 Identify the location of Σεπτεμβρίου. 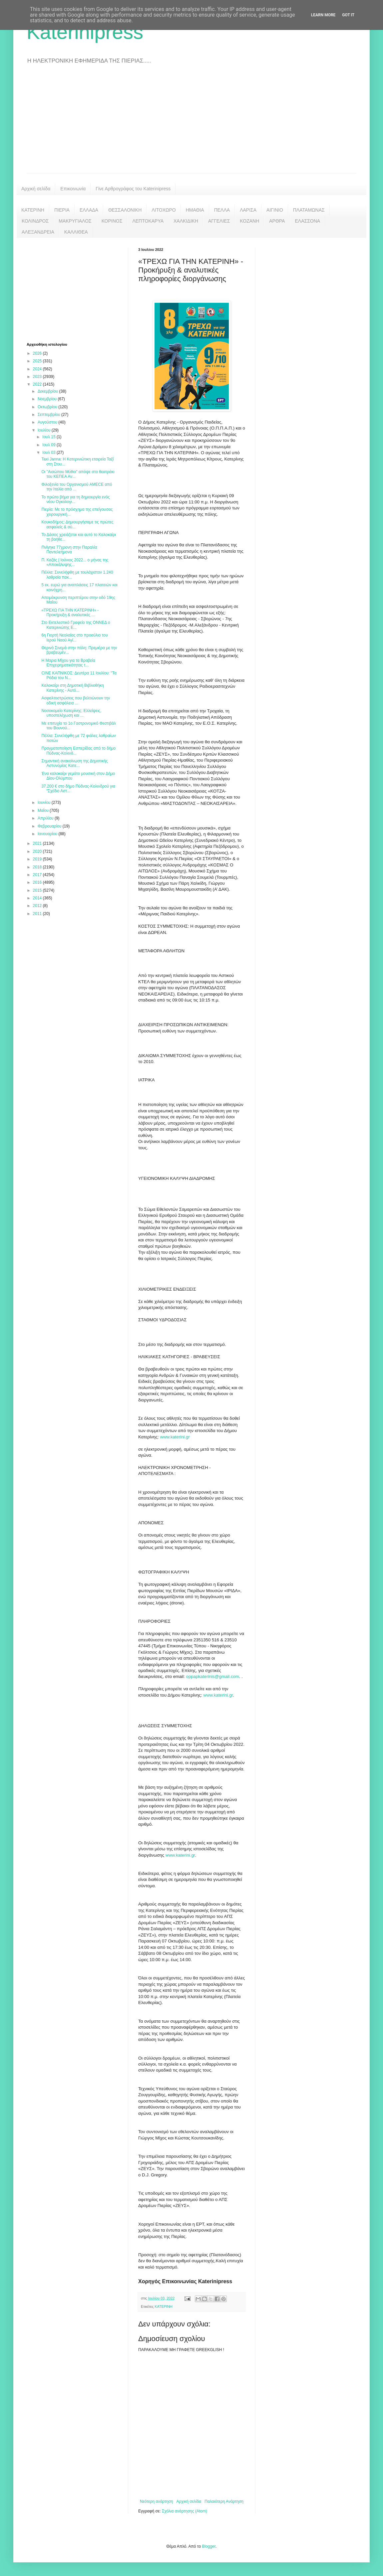
(49, 414).